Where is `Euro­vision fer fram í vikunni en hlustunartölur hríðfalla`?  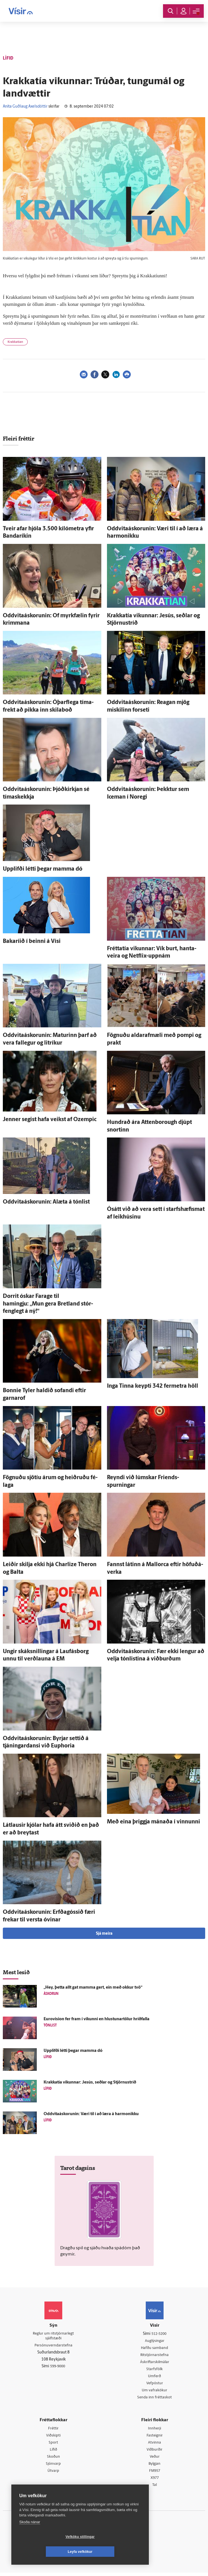
Euro­vision fer fram í vikunni en hlustunartölur hríðfalla is located at coordinates (96, 2019).